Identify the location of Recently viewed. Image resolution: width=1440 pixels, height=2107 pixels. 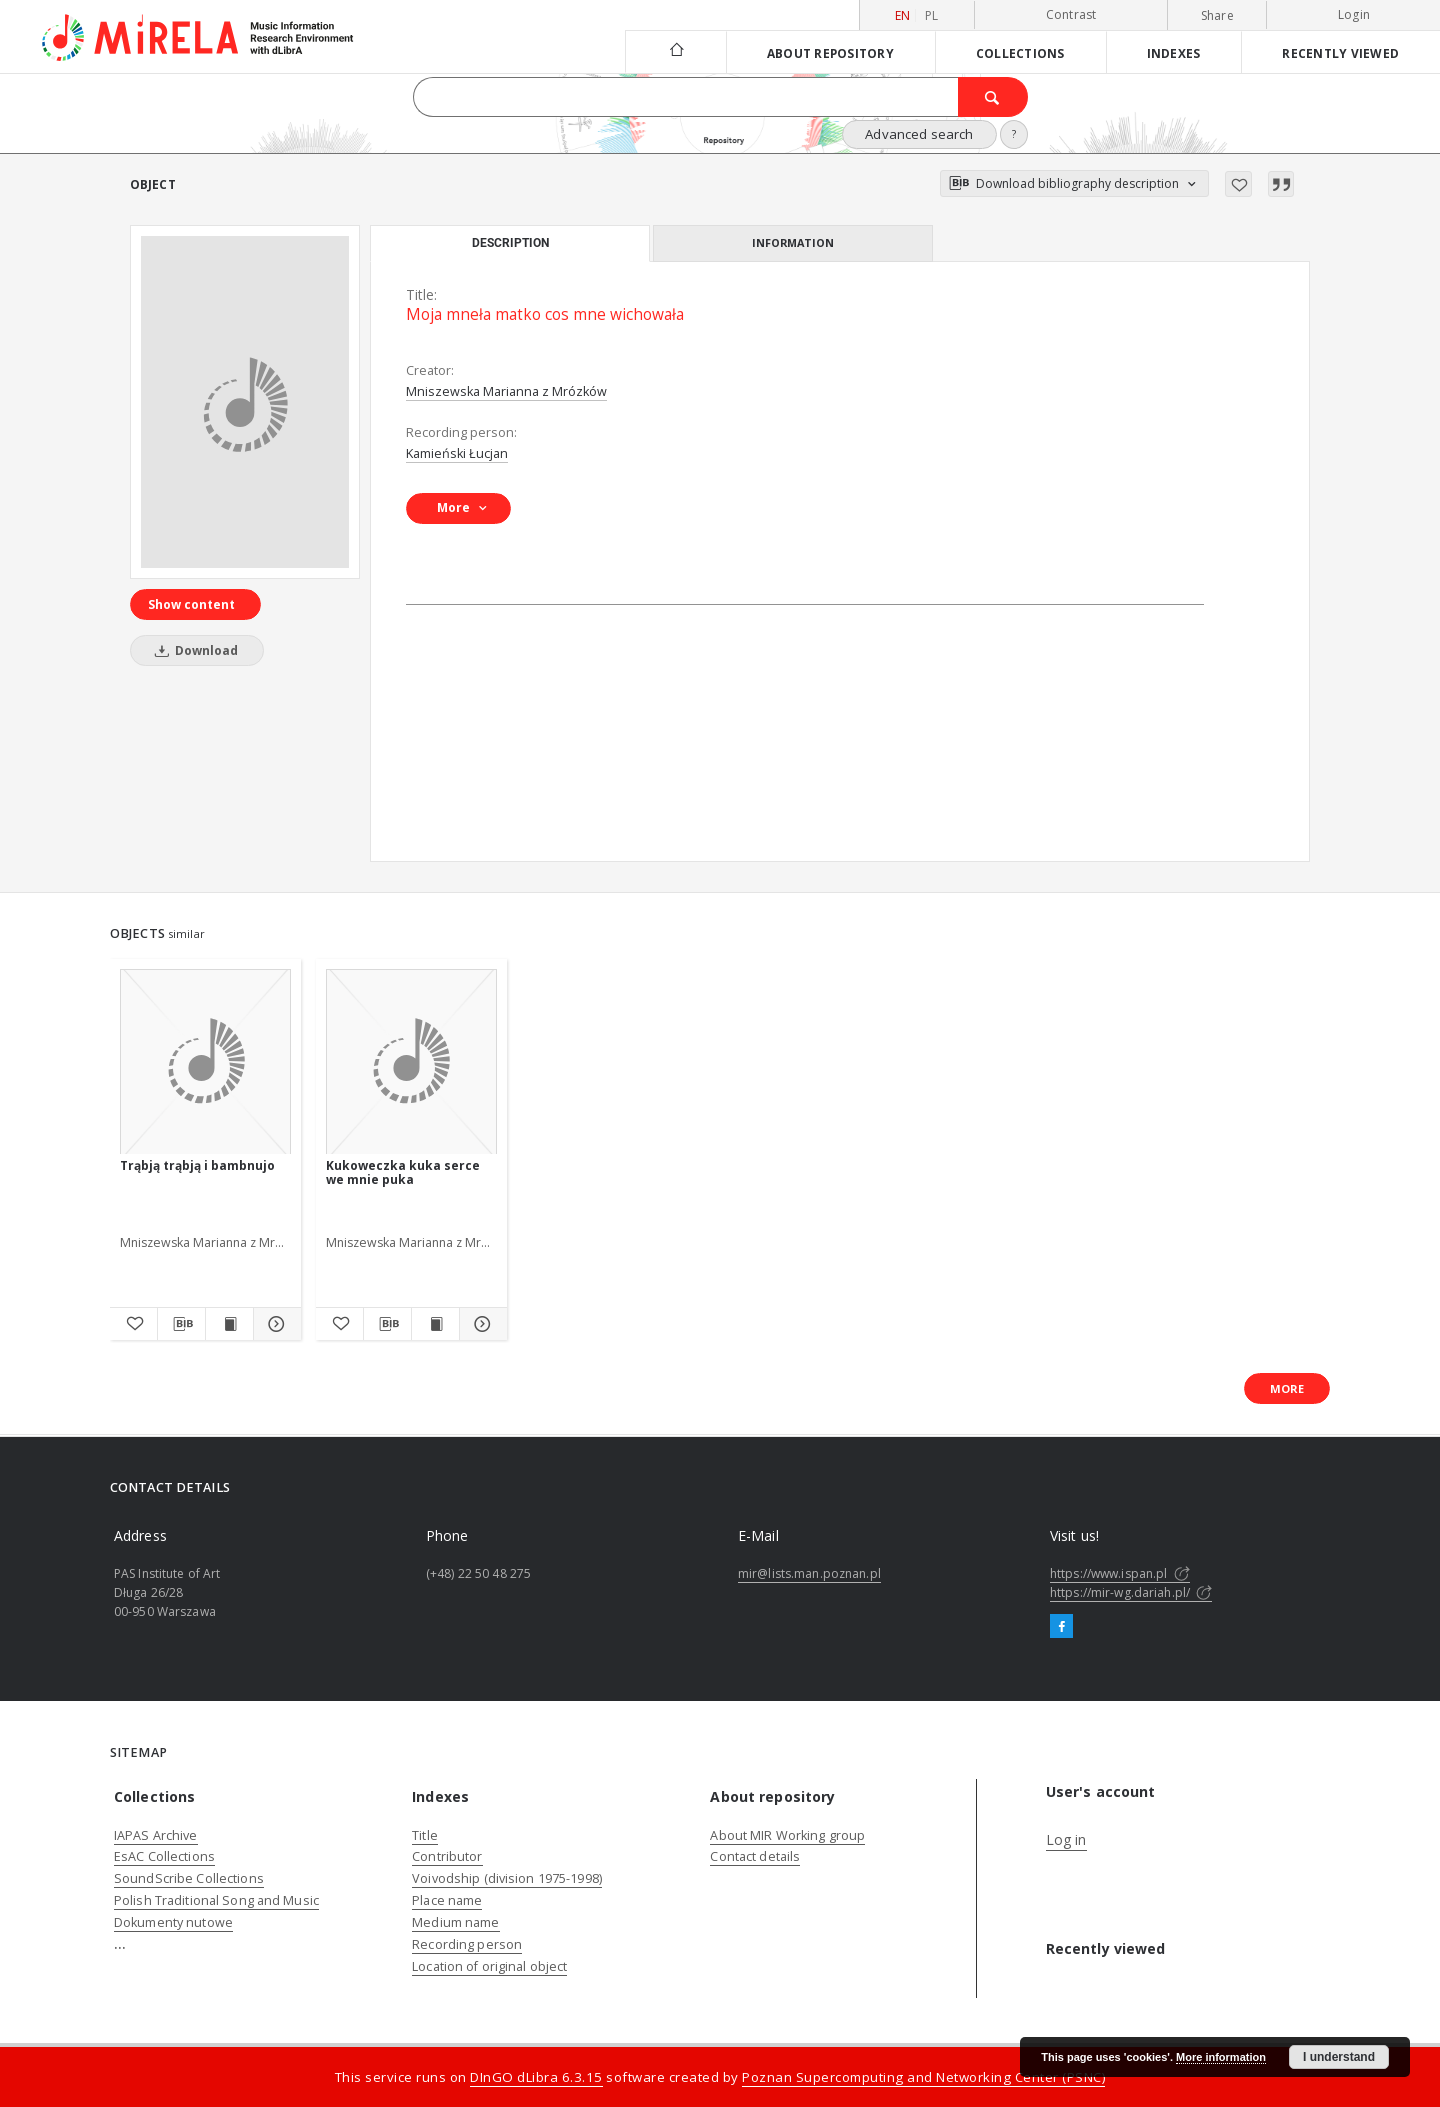
(1340, 53).